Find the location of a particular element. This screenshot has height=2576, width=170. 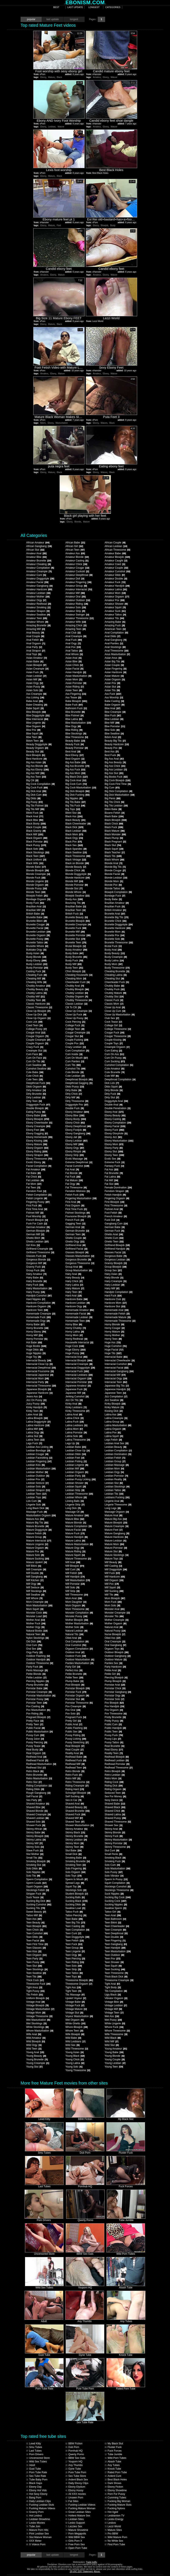

Big Ass Mom is located at coordinates (75, 773).